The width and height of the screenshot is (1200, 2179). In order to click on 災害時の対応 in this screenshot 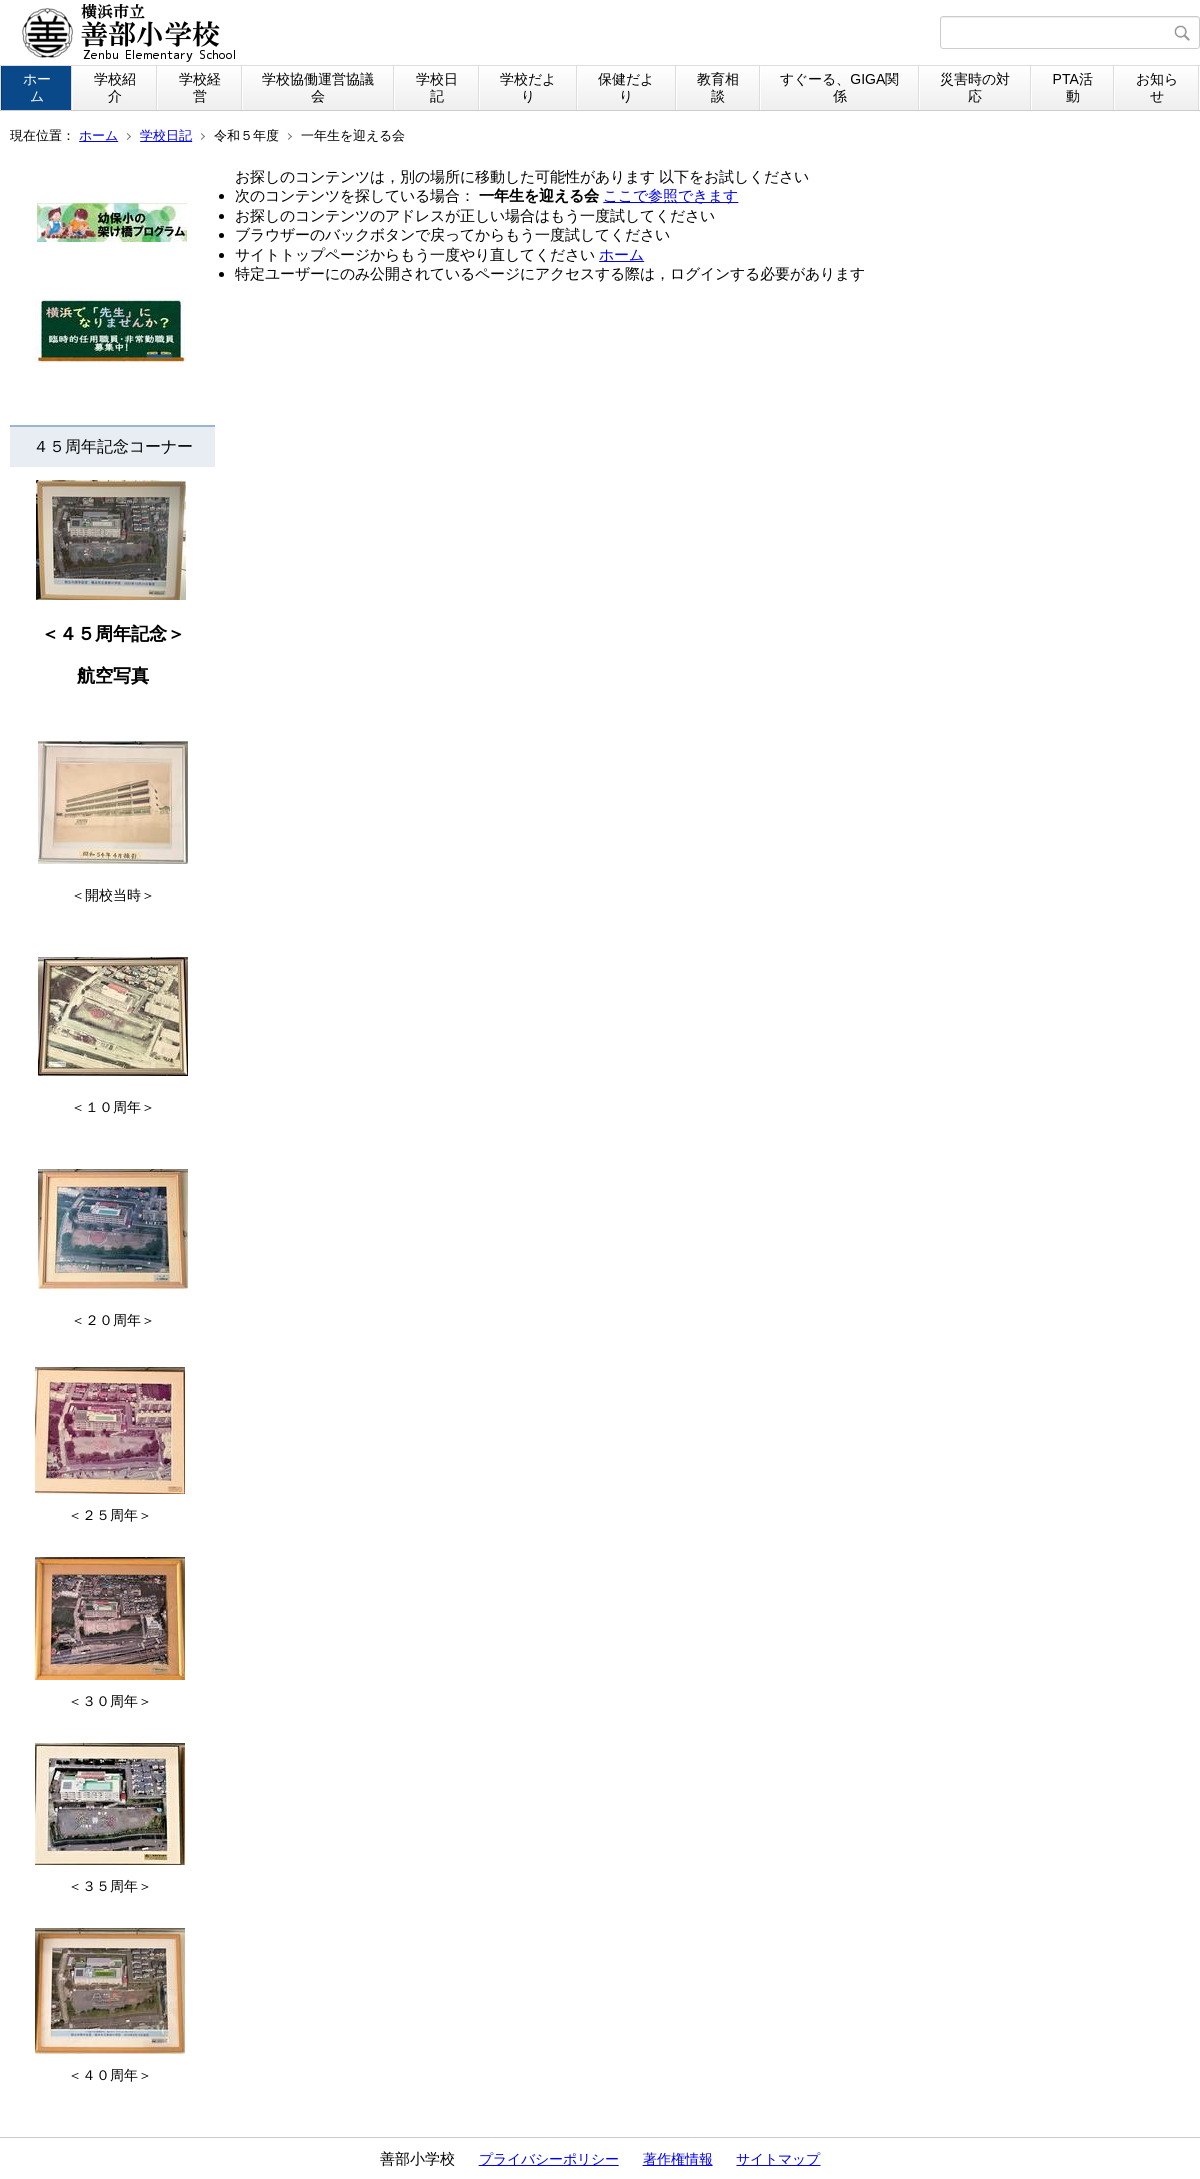, I will do `click(975, 87)`.